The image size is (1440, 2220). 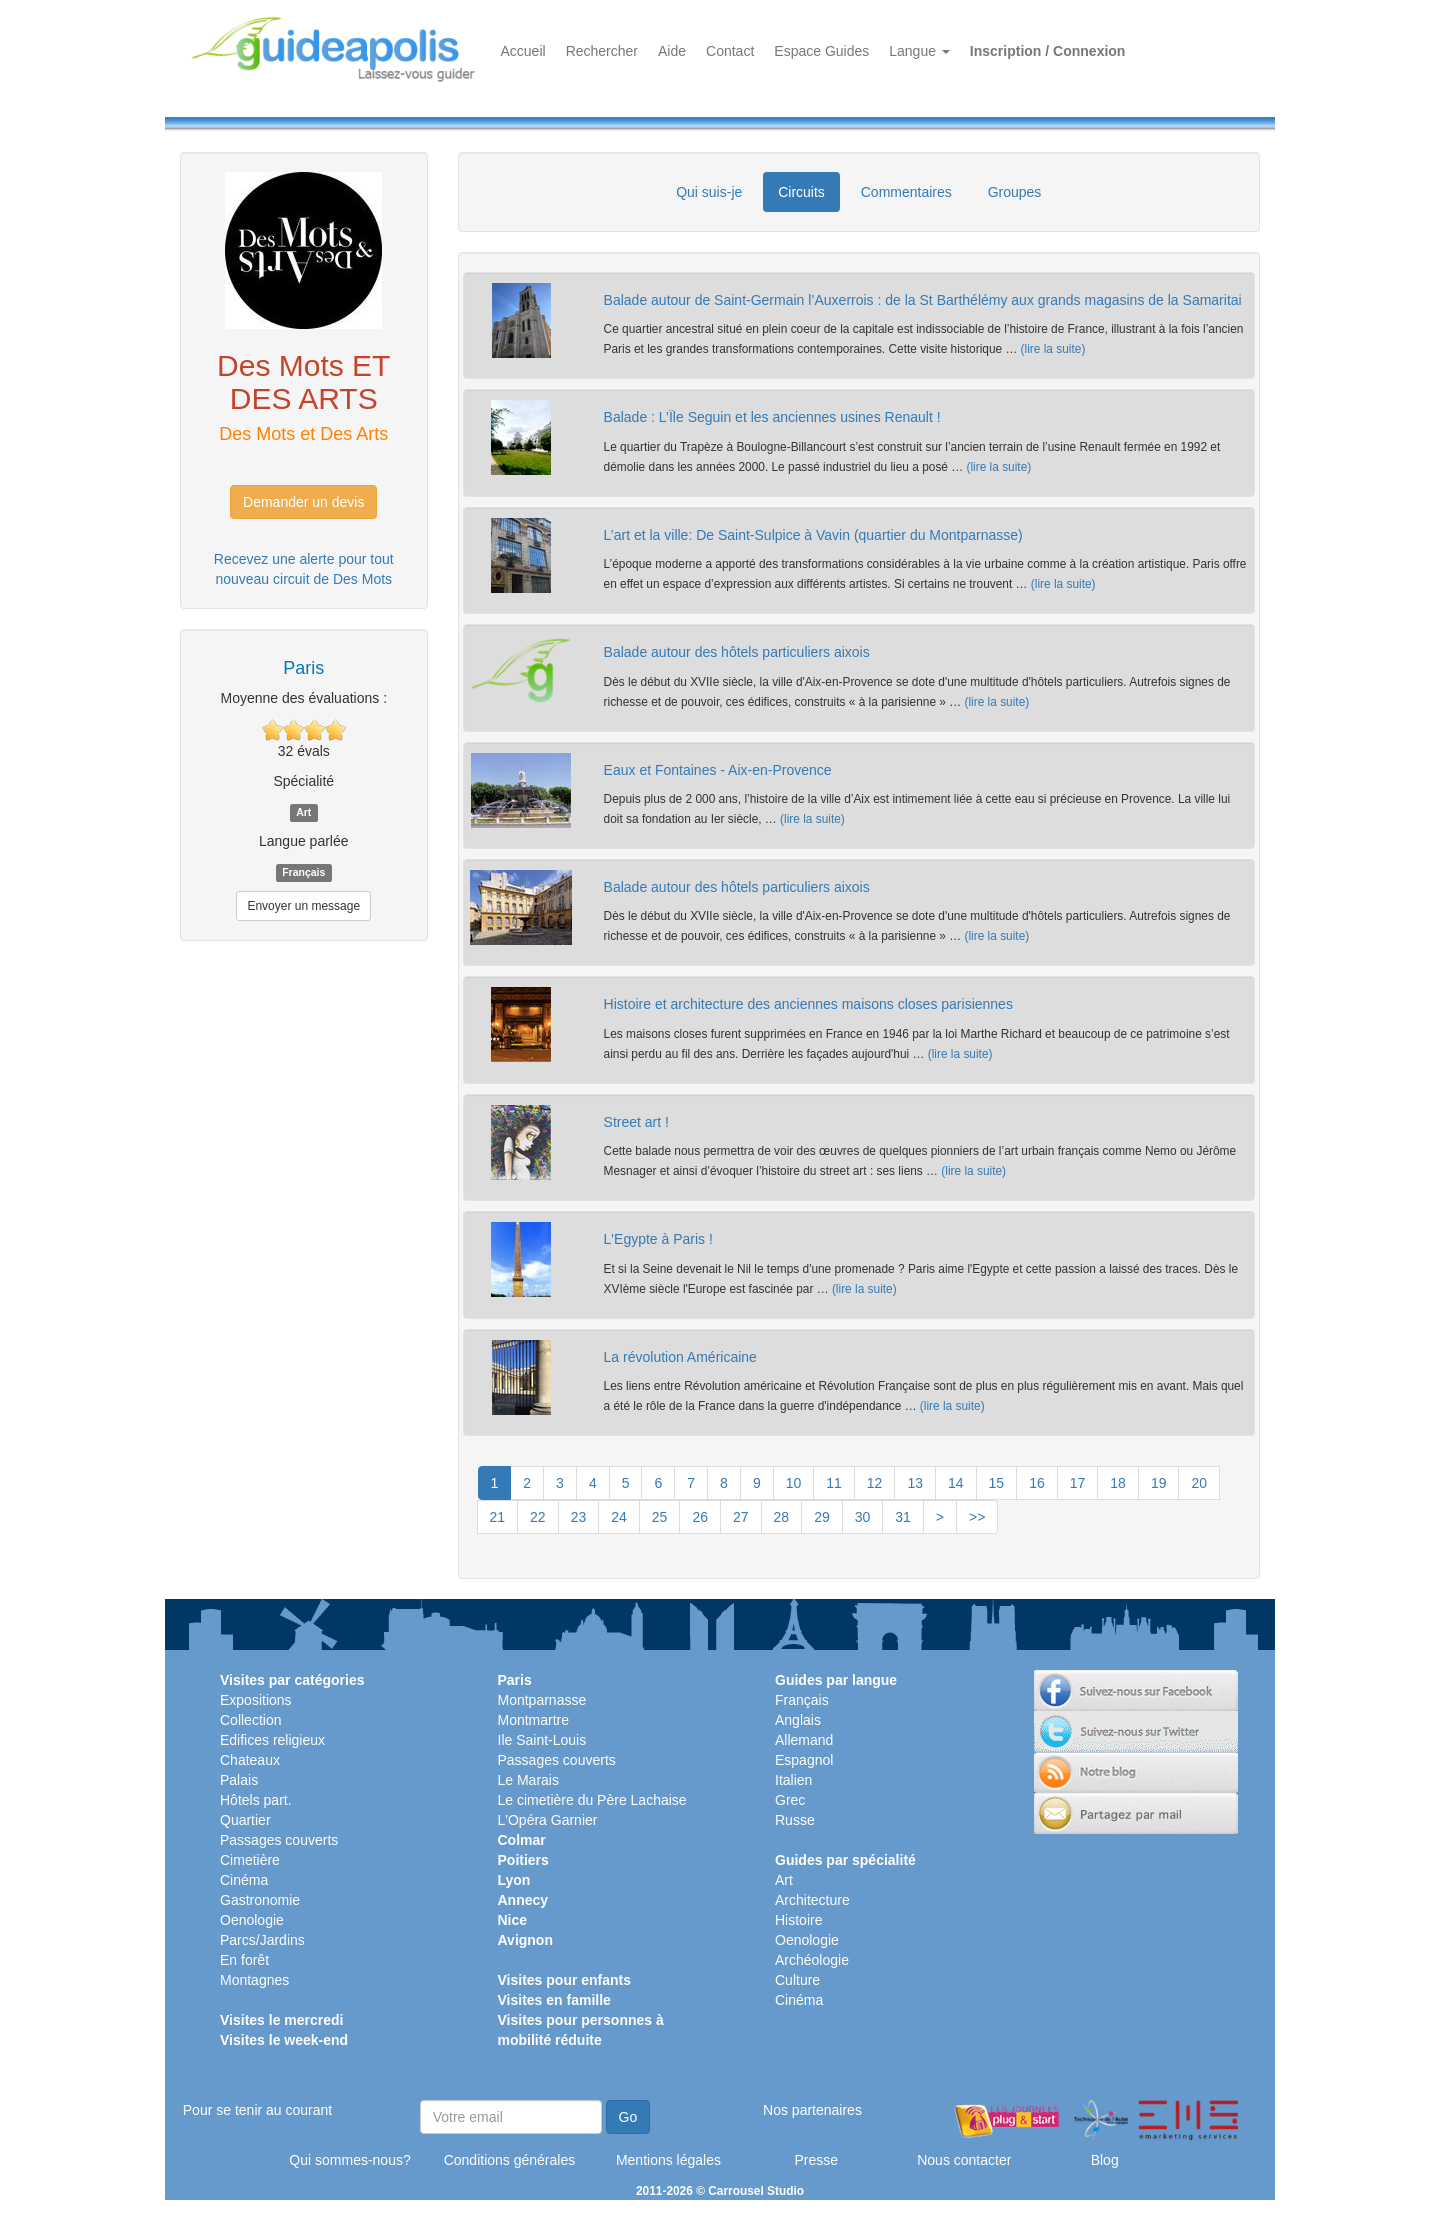 What do you see at coordinates (239, 1780) in the screenshot?
I see `Palais` at bounding box center [239, 1780].